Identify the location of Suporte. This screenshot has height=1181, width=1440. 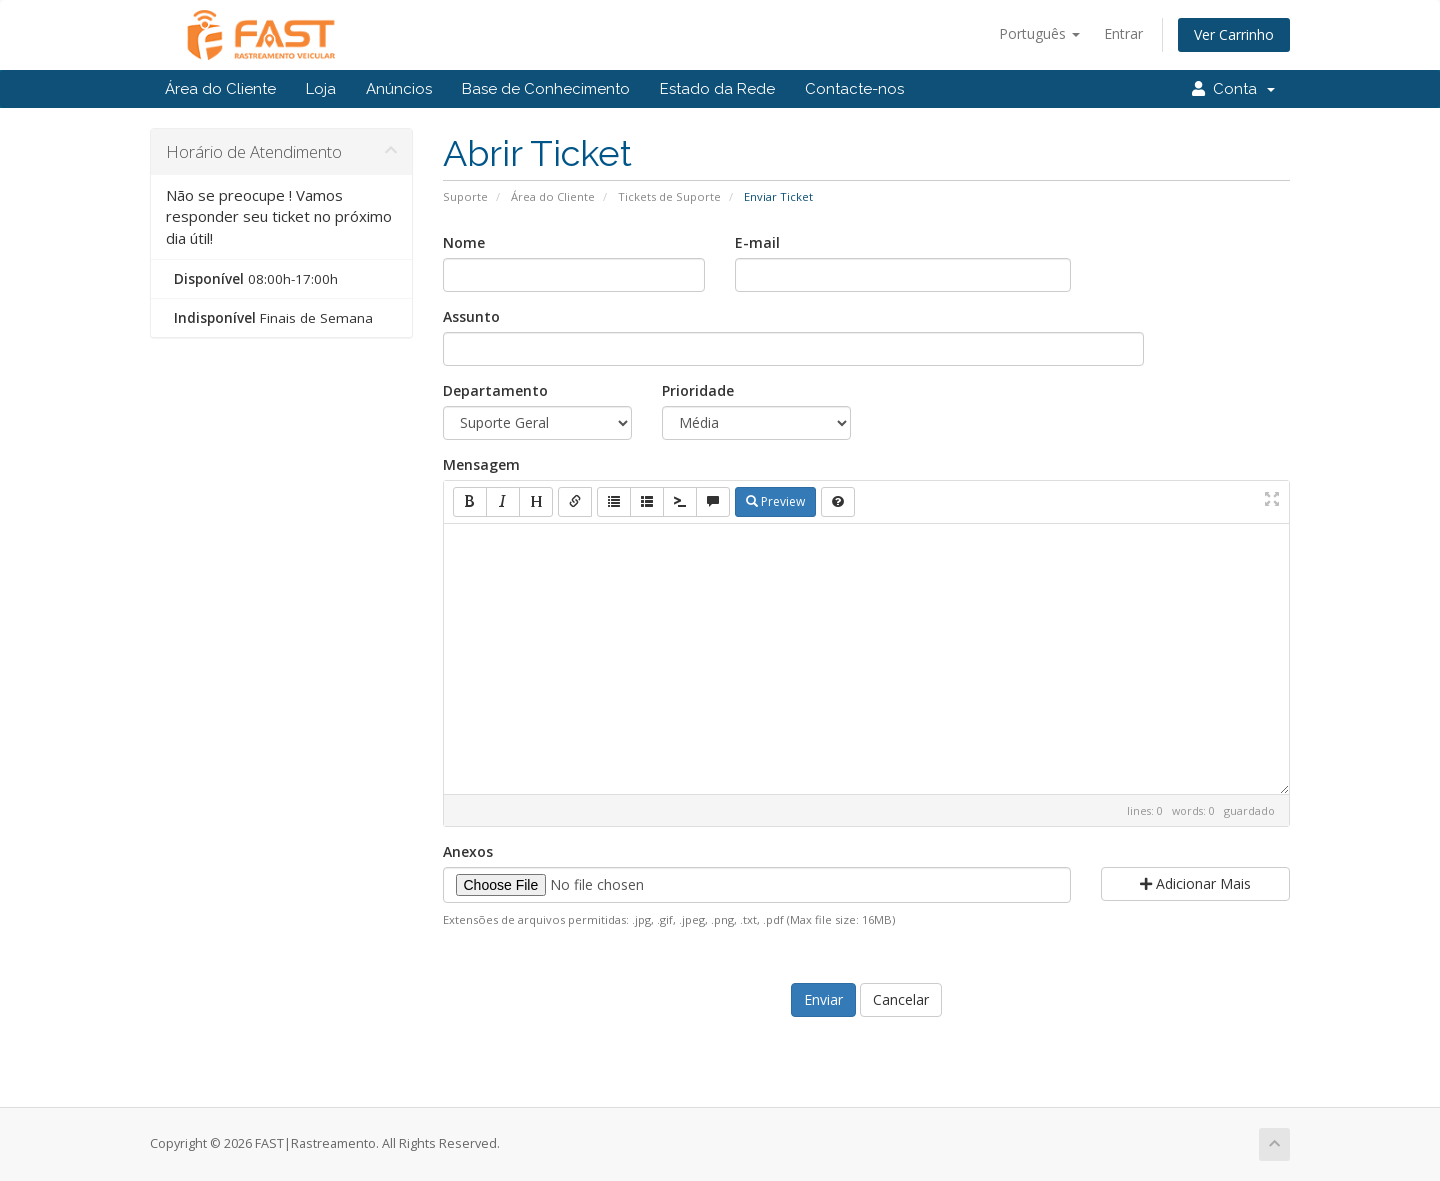
(465, 196).